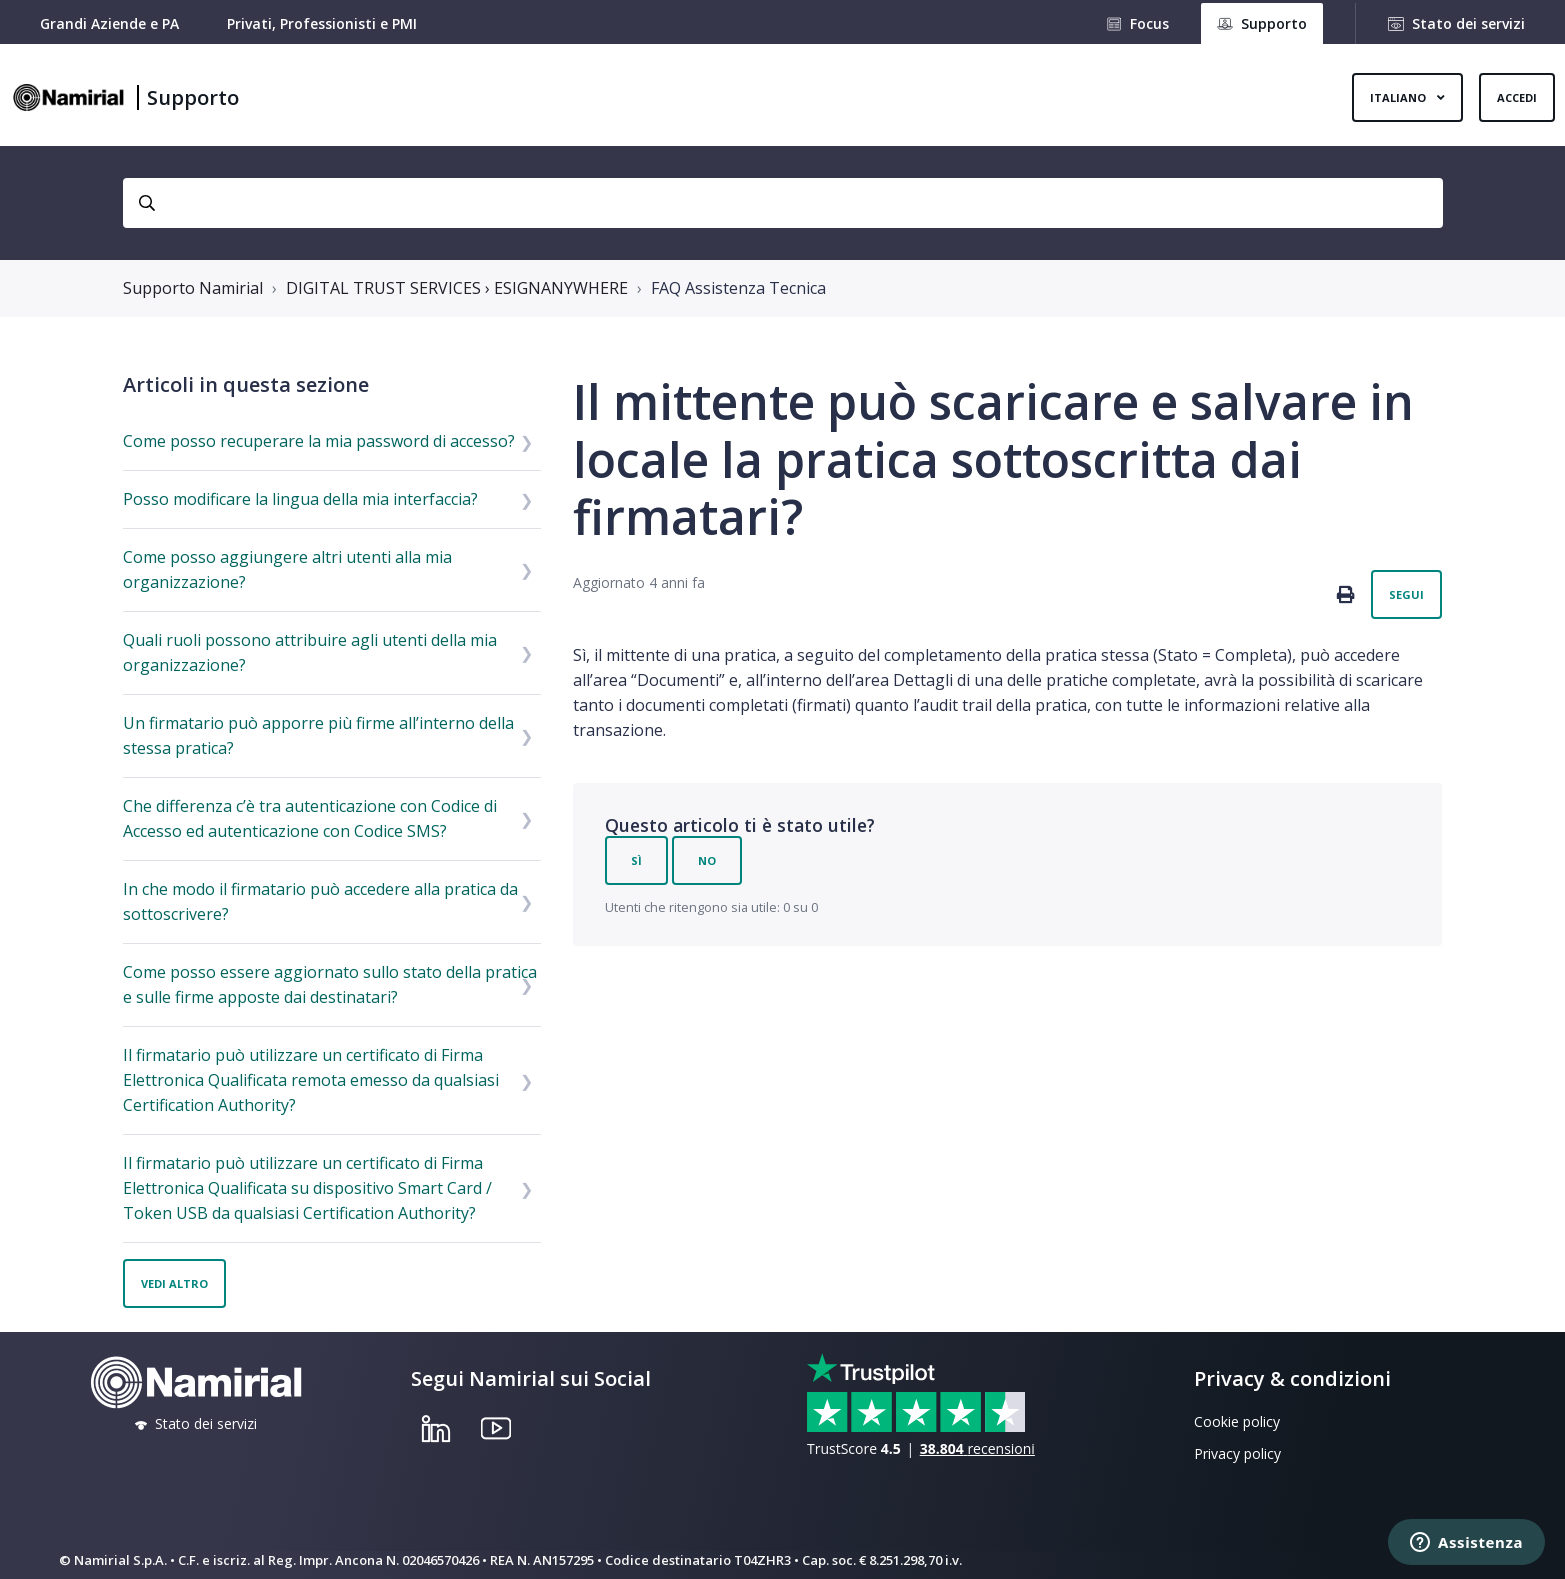 The width and height of the screenshot is (1565, 1579). What do you see at coordinates (193, 97) in the screenshot?
I see `Supporto` at bounding box center [193, 97].